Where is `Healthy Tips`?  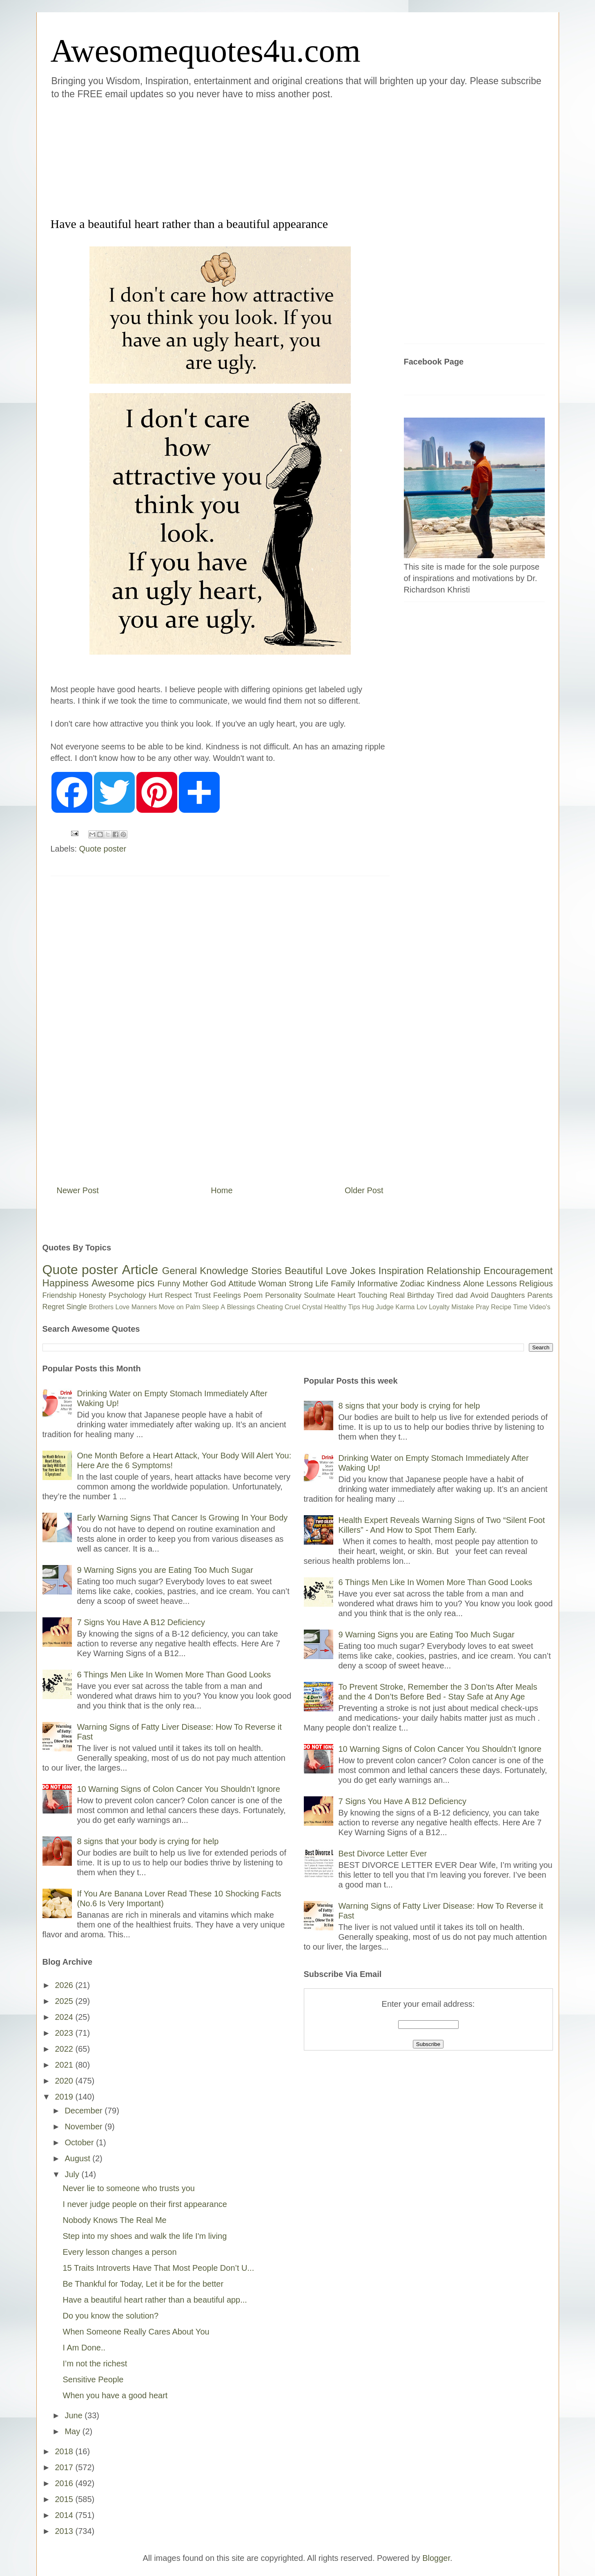
Healthy Tips is located at coordinates (342, 1307).